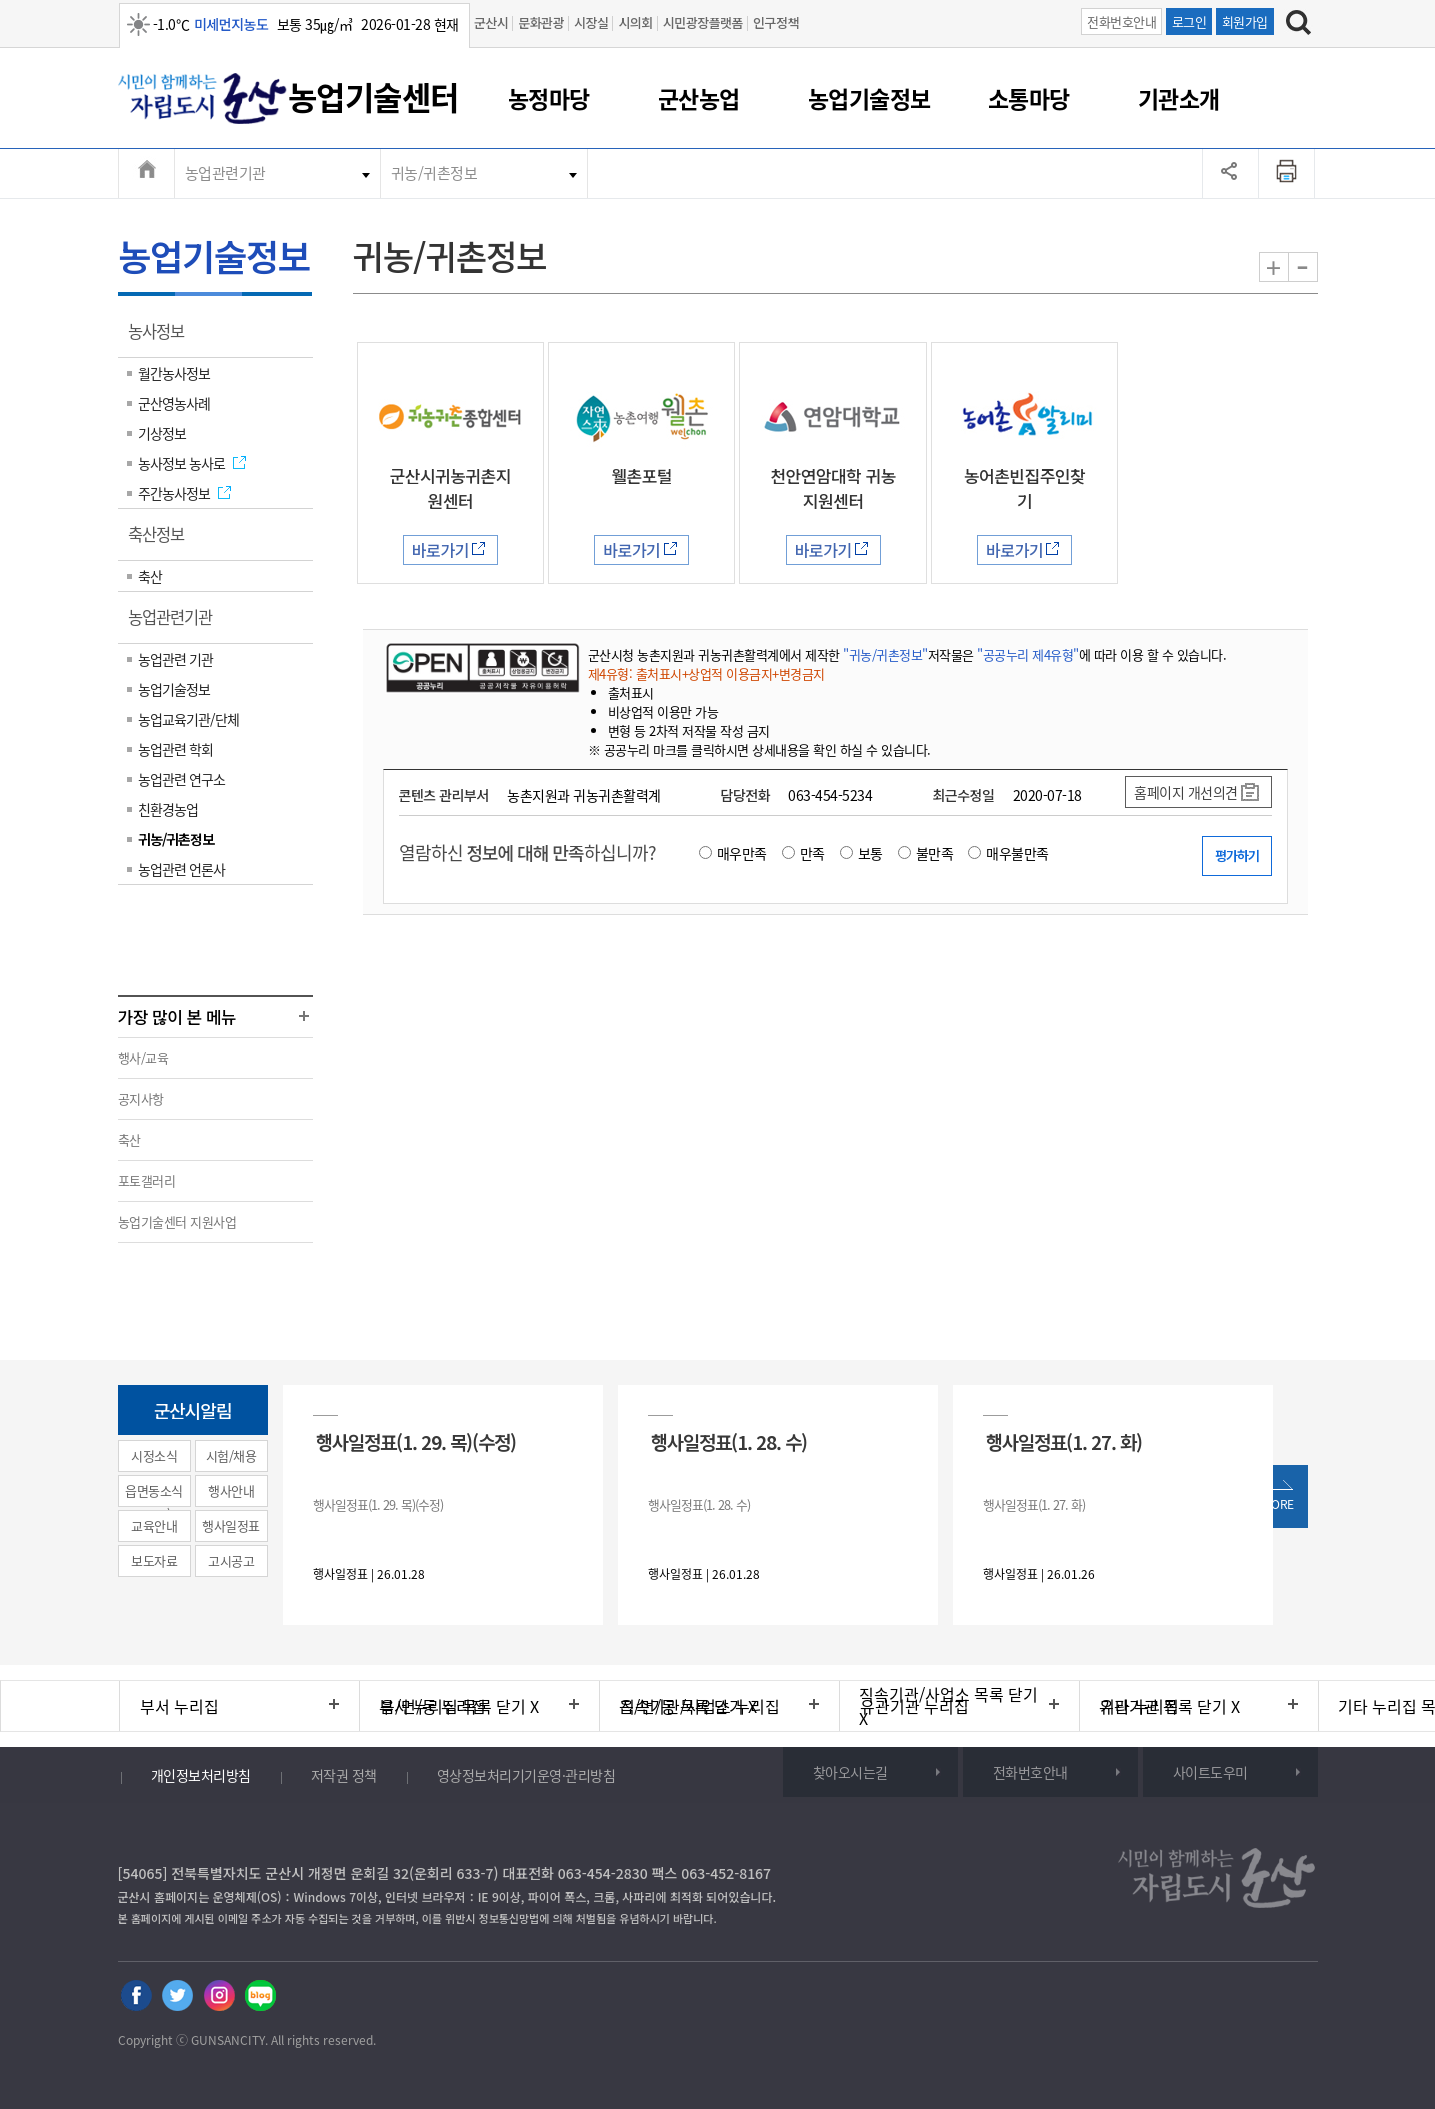 This screenshot has height=2109, width=1435. I want to click on 로그인, so click(1189, 21).